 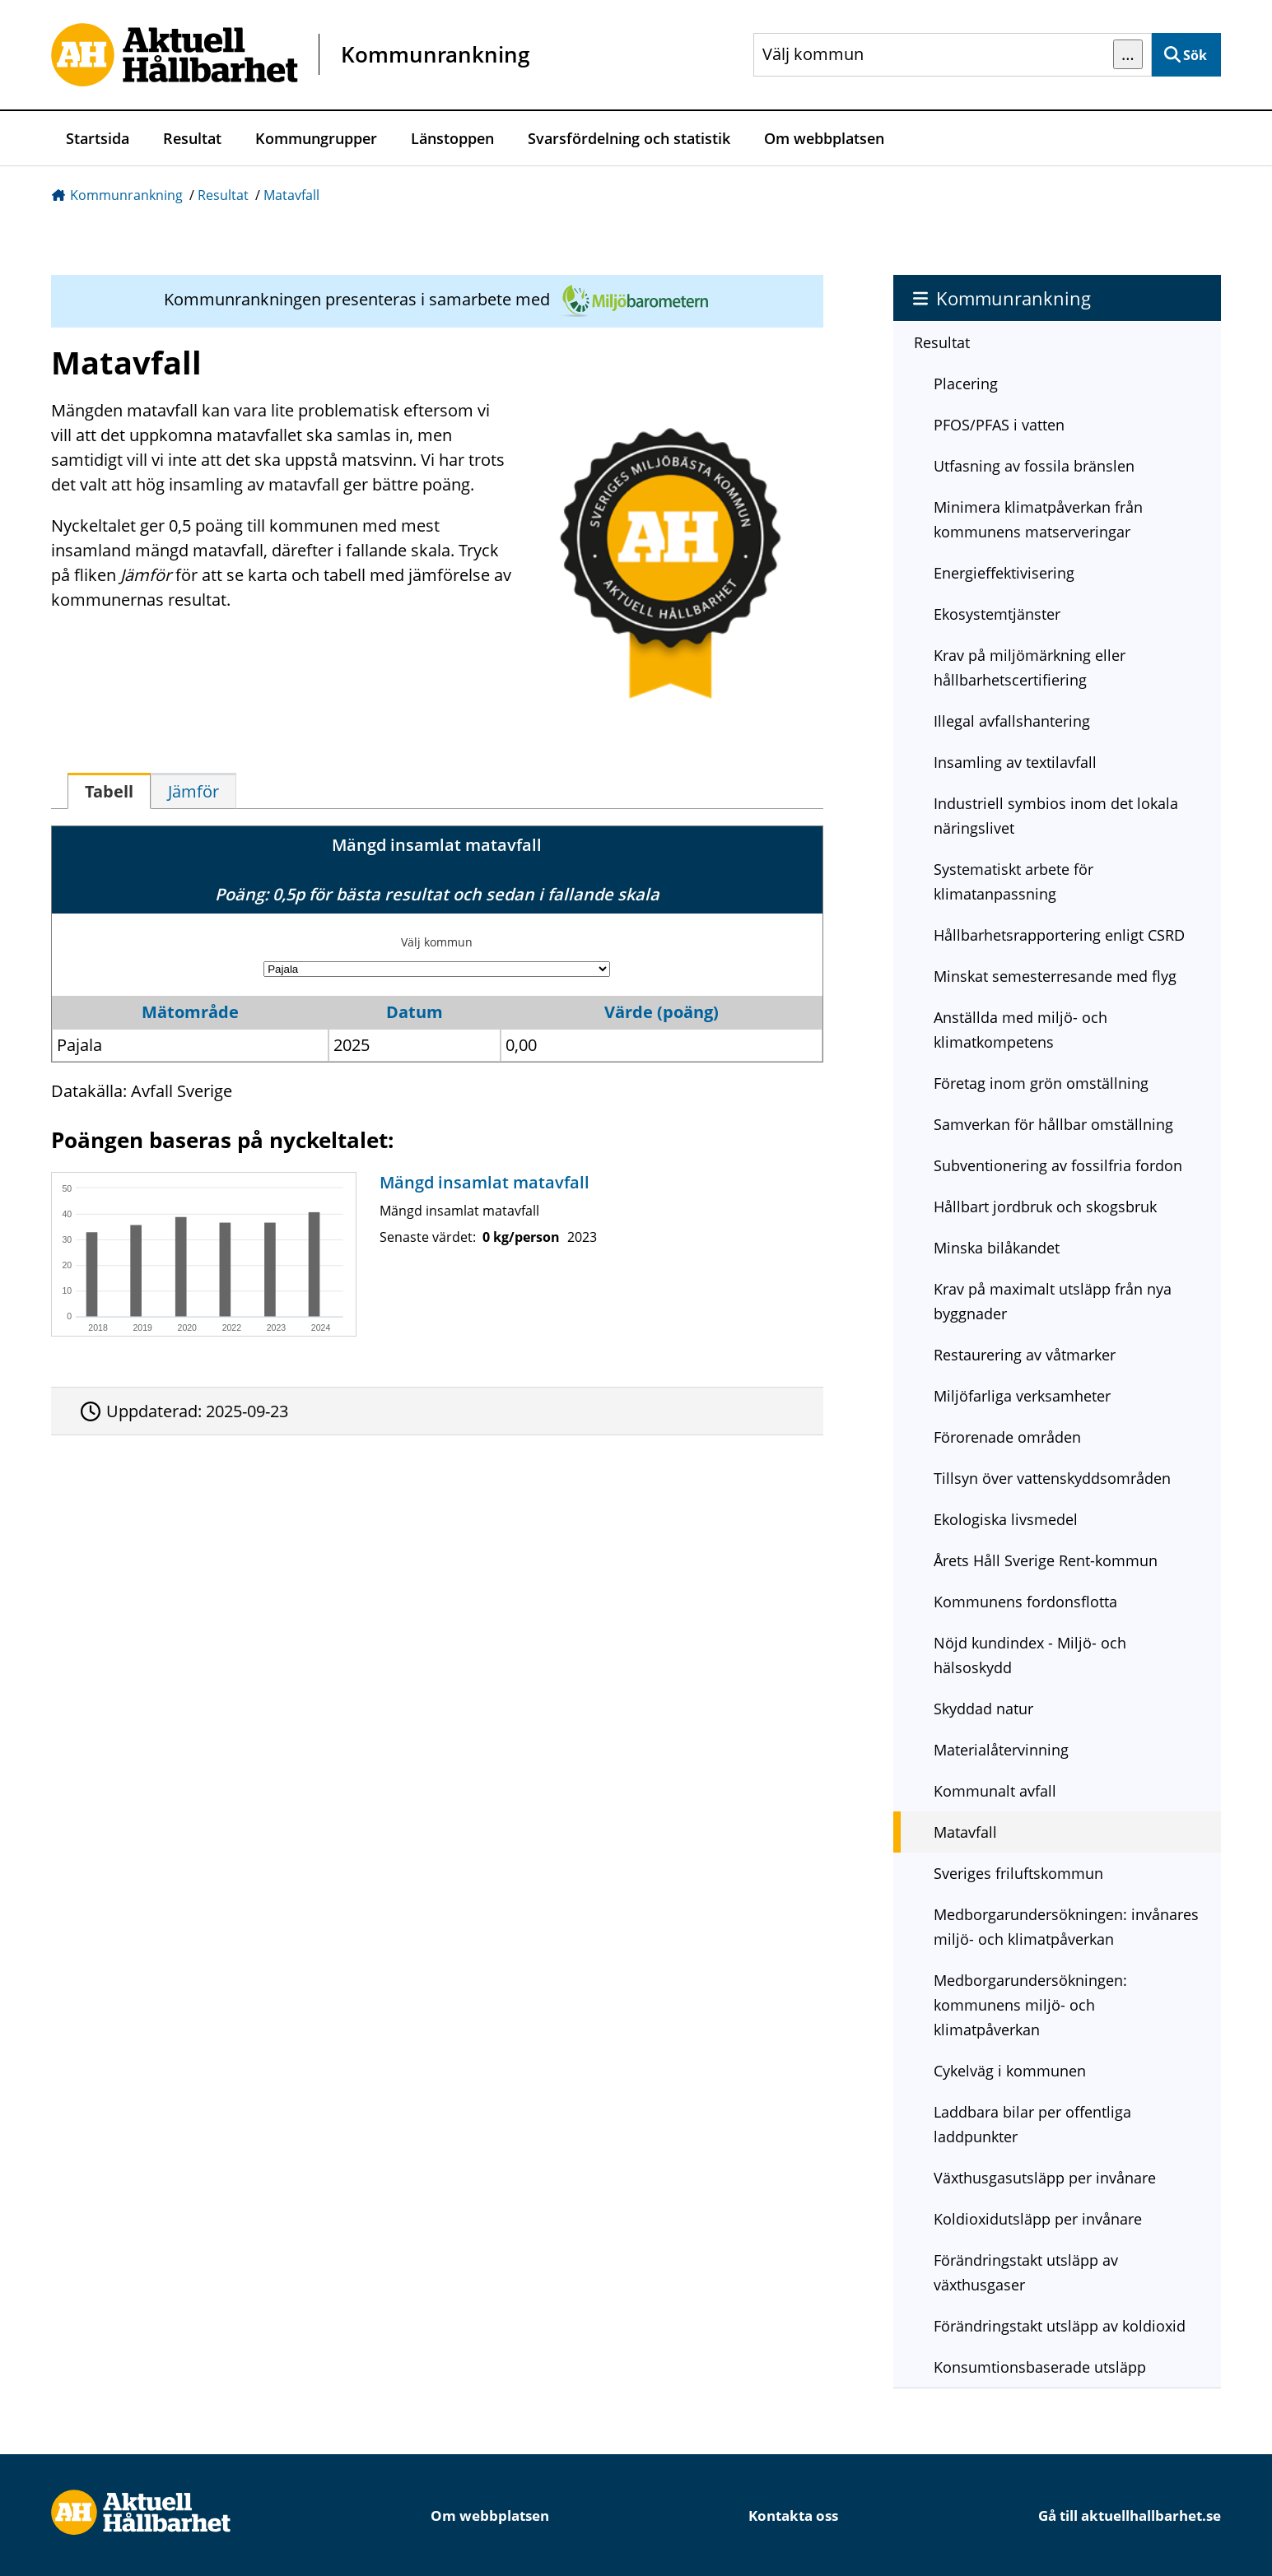 What do you see at coordinates (1129, 2515) in the screenshot?
I see `Gå till aktuellhallbarhet.se` at bounding box center [1129, 2515].